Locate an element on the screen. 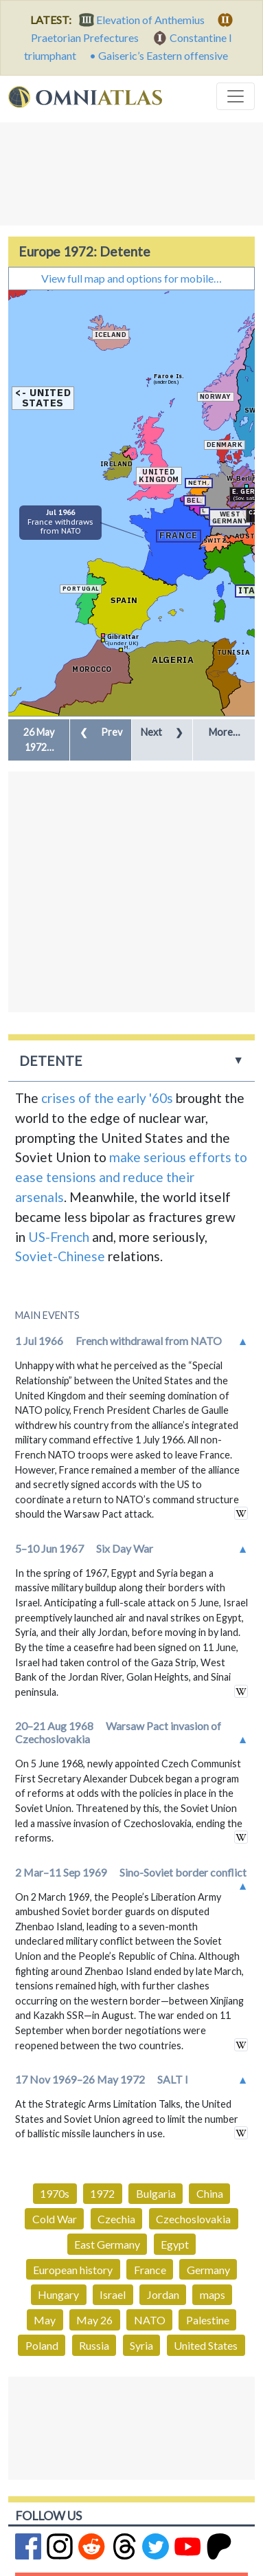 The height and width of the screenshot is (2576, 263). Jordan is located at coordinates (163, 2294).